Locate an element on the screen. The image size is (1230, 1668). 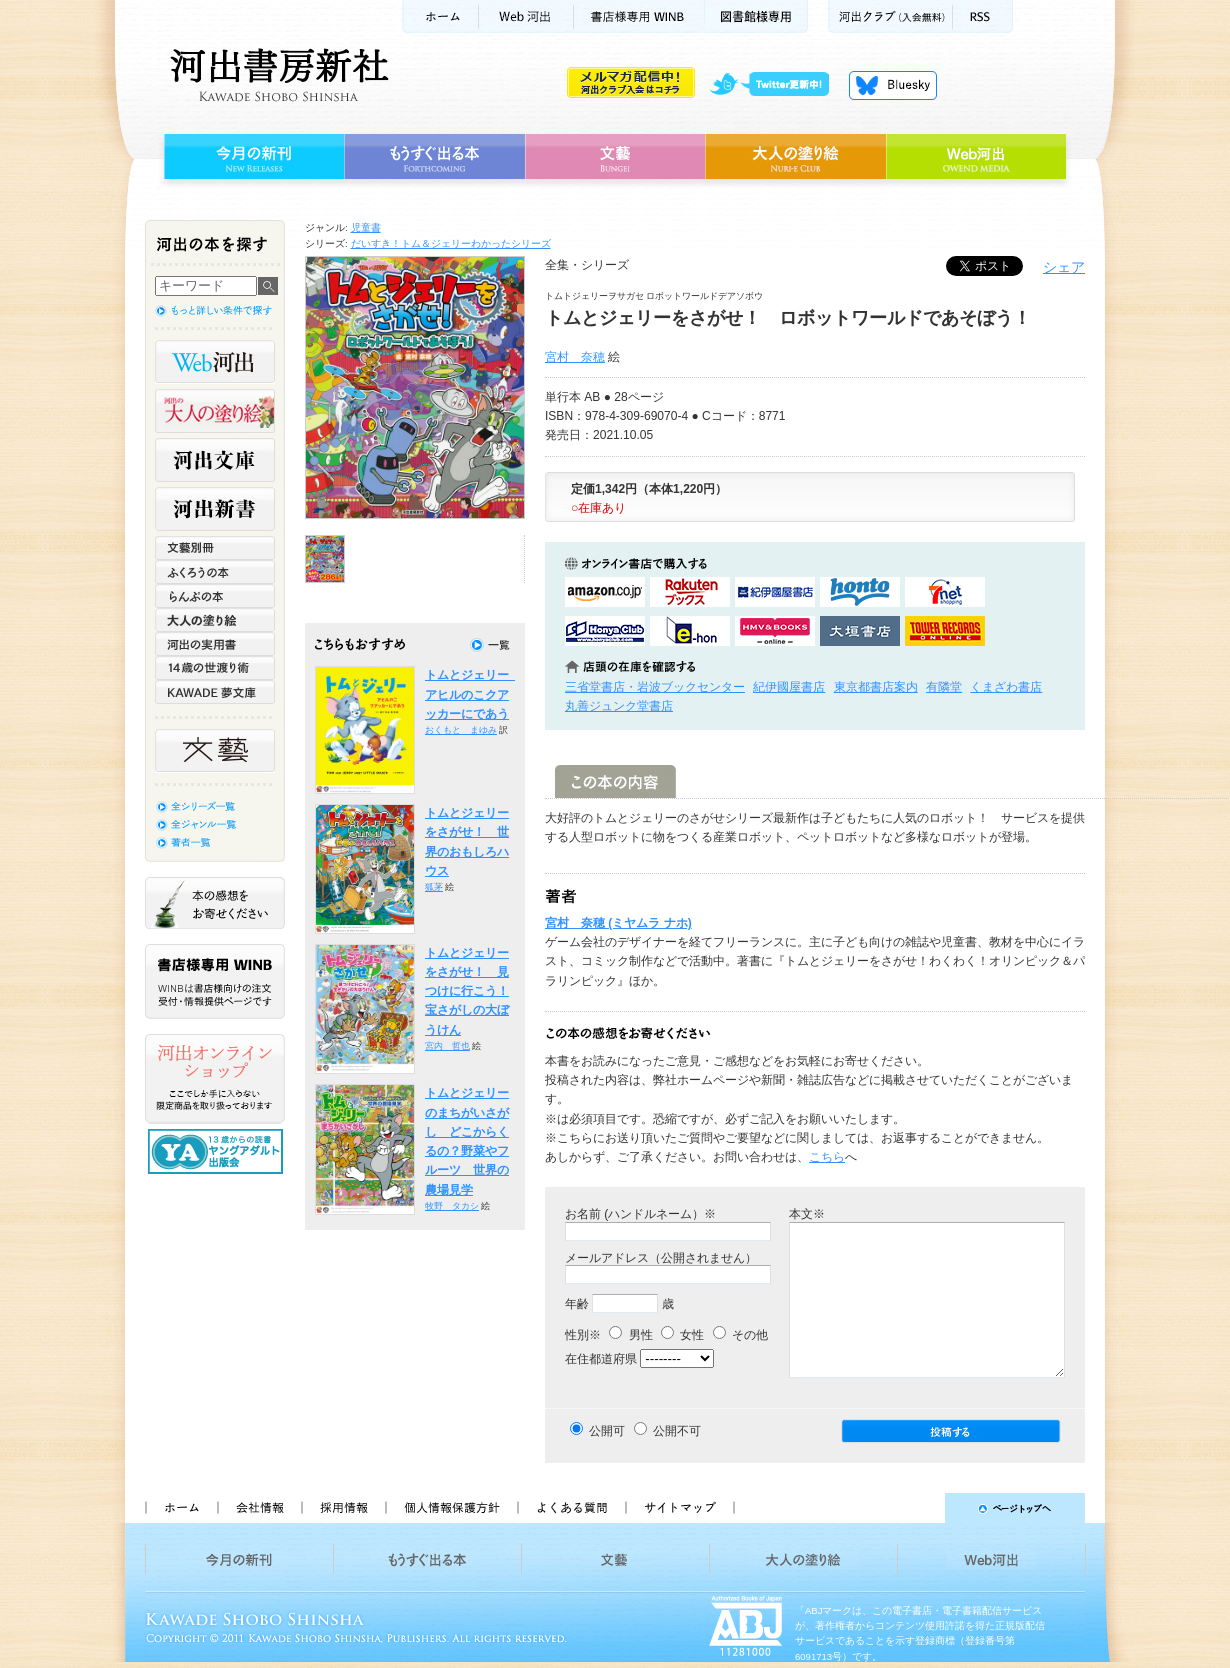
文藝別冊 is located at coordinates (215, 548).